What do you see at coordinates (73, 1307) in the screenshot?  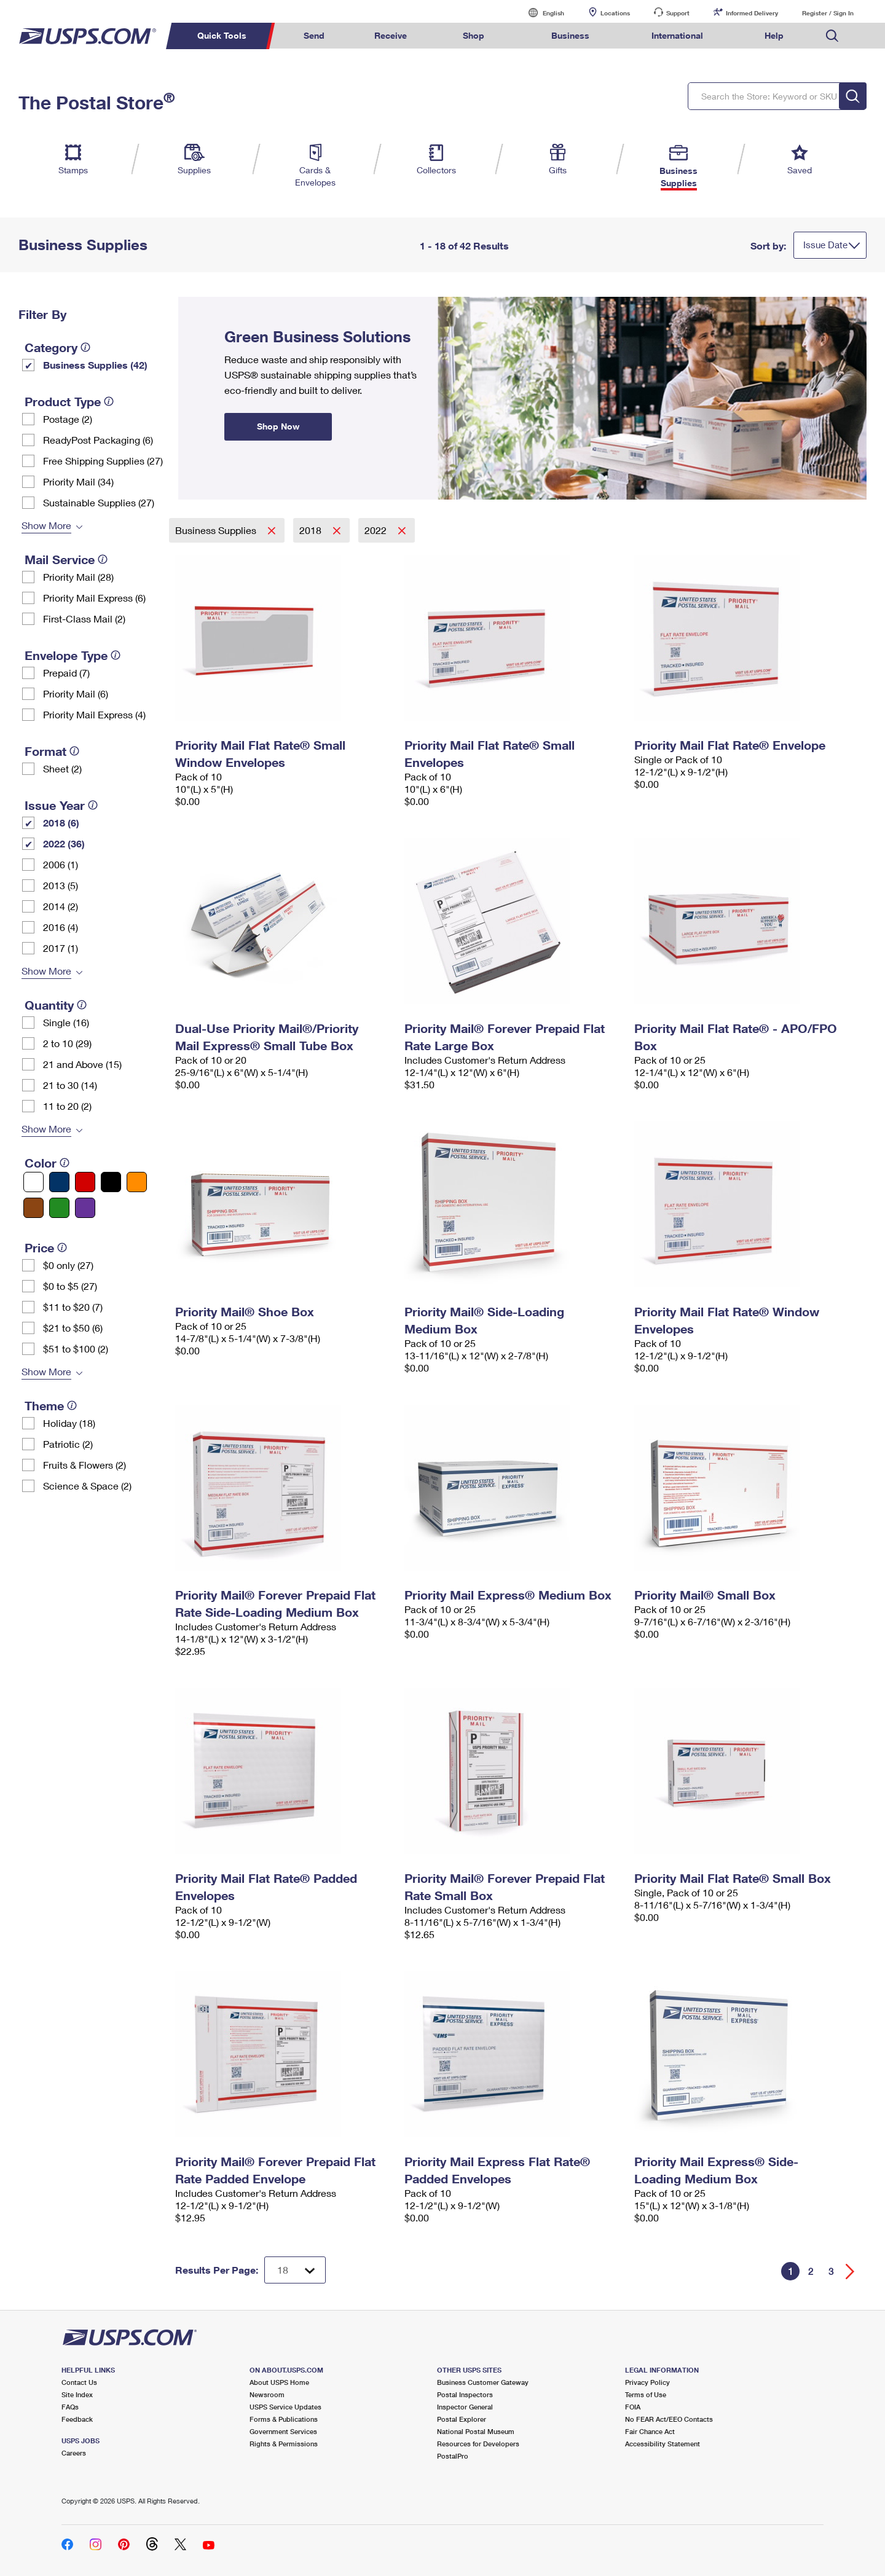 I see `$11 to $20 (7)` at bounding box center [73, 1307].